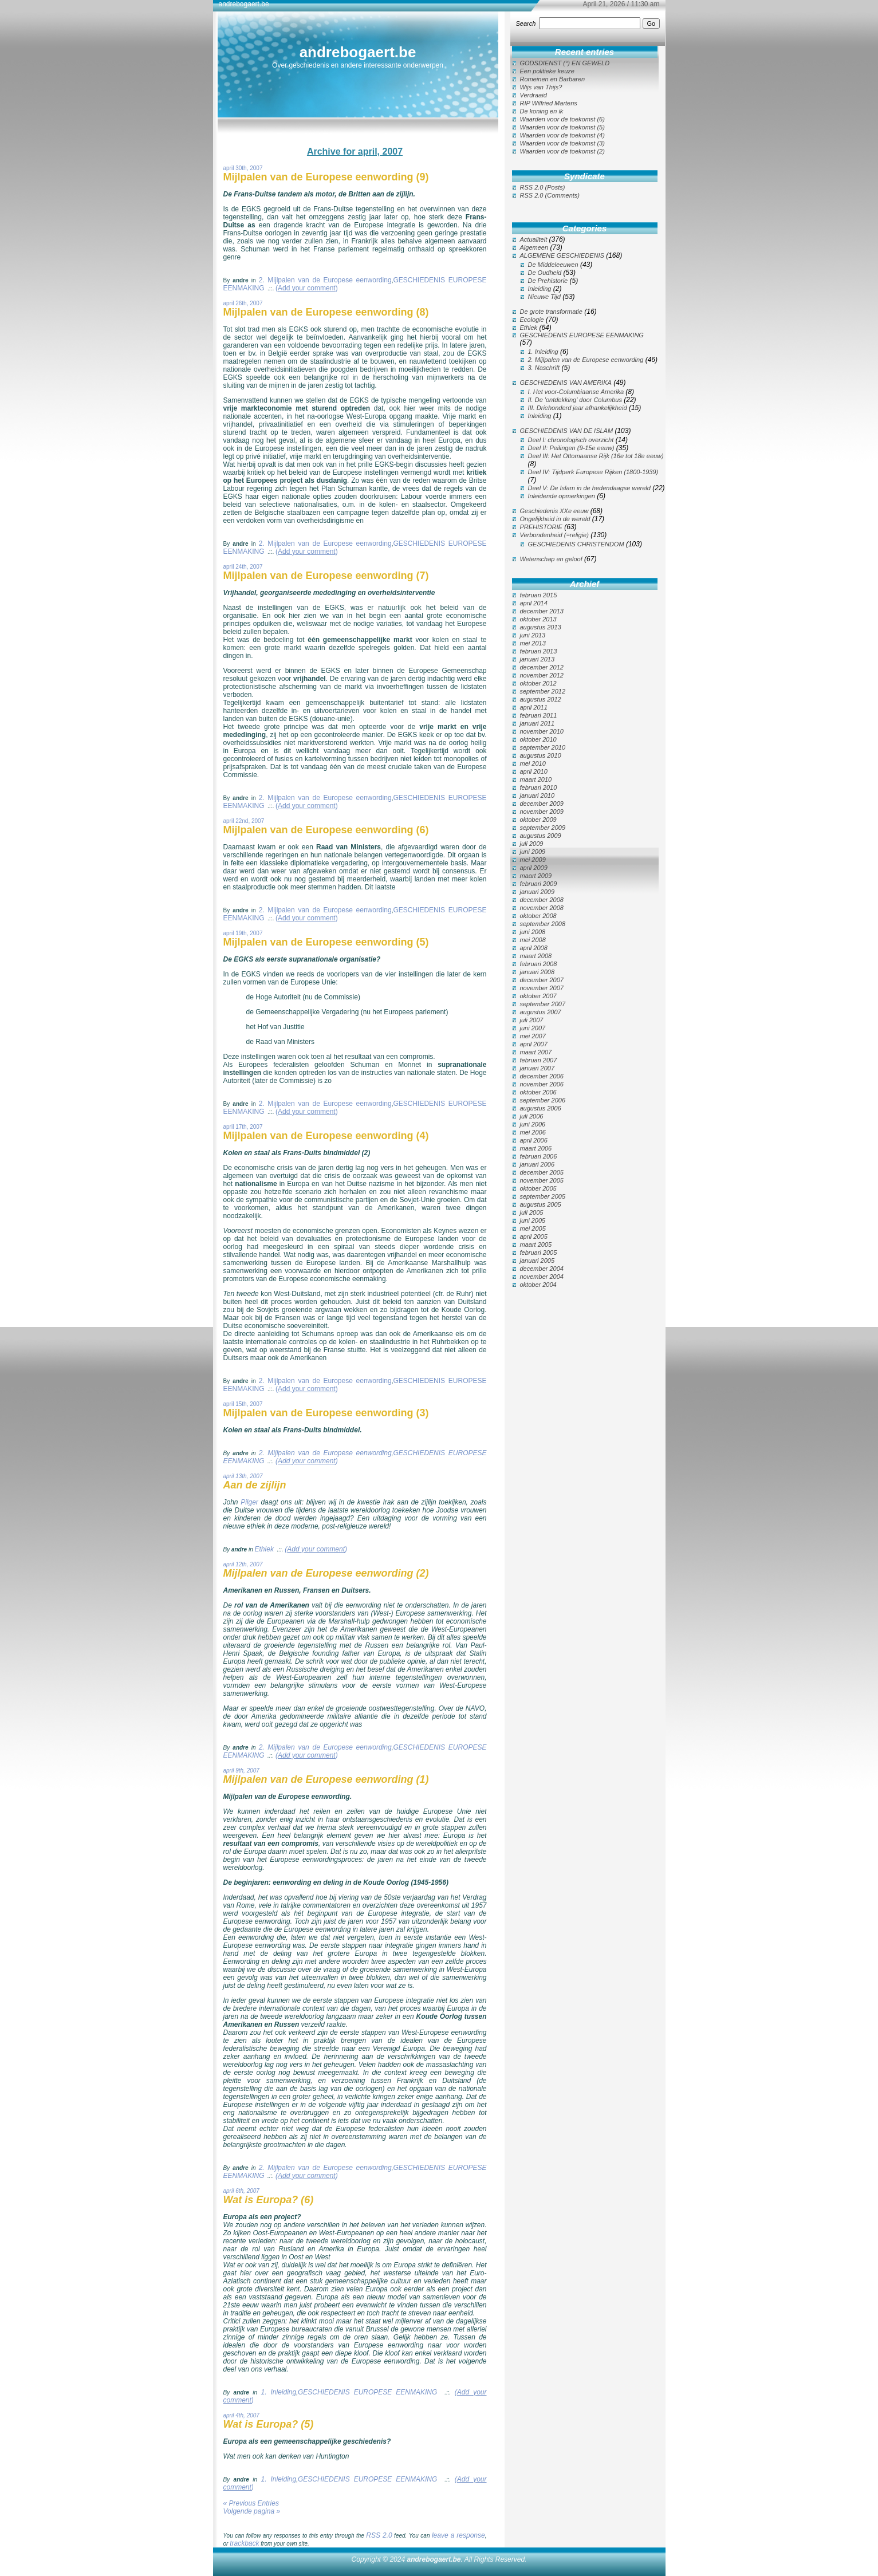 The height and width of the screenshot is (2576, 878). What do you see at coordinates (547, 71) in the screenshot?
I see `Een politieke keuze` at bounding box center [547, 71].